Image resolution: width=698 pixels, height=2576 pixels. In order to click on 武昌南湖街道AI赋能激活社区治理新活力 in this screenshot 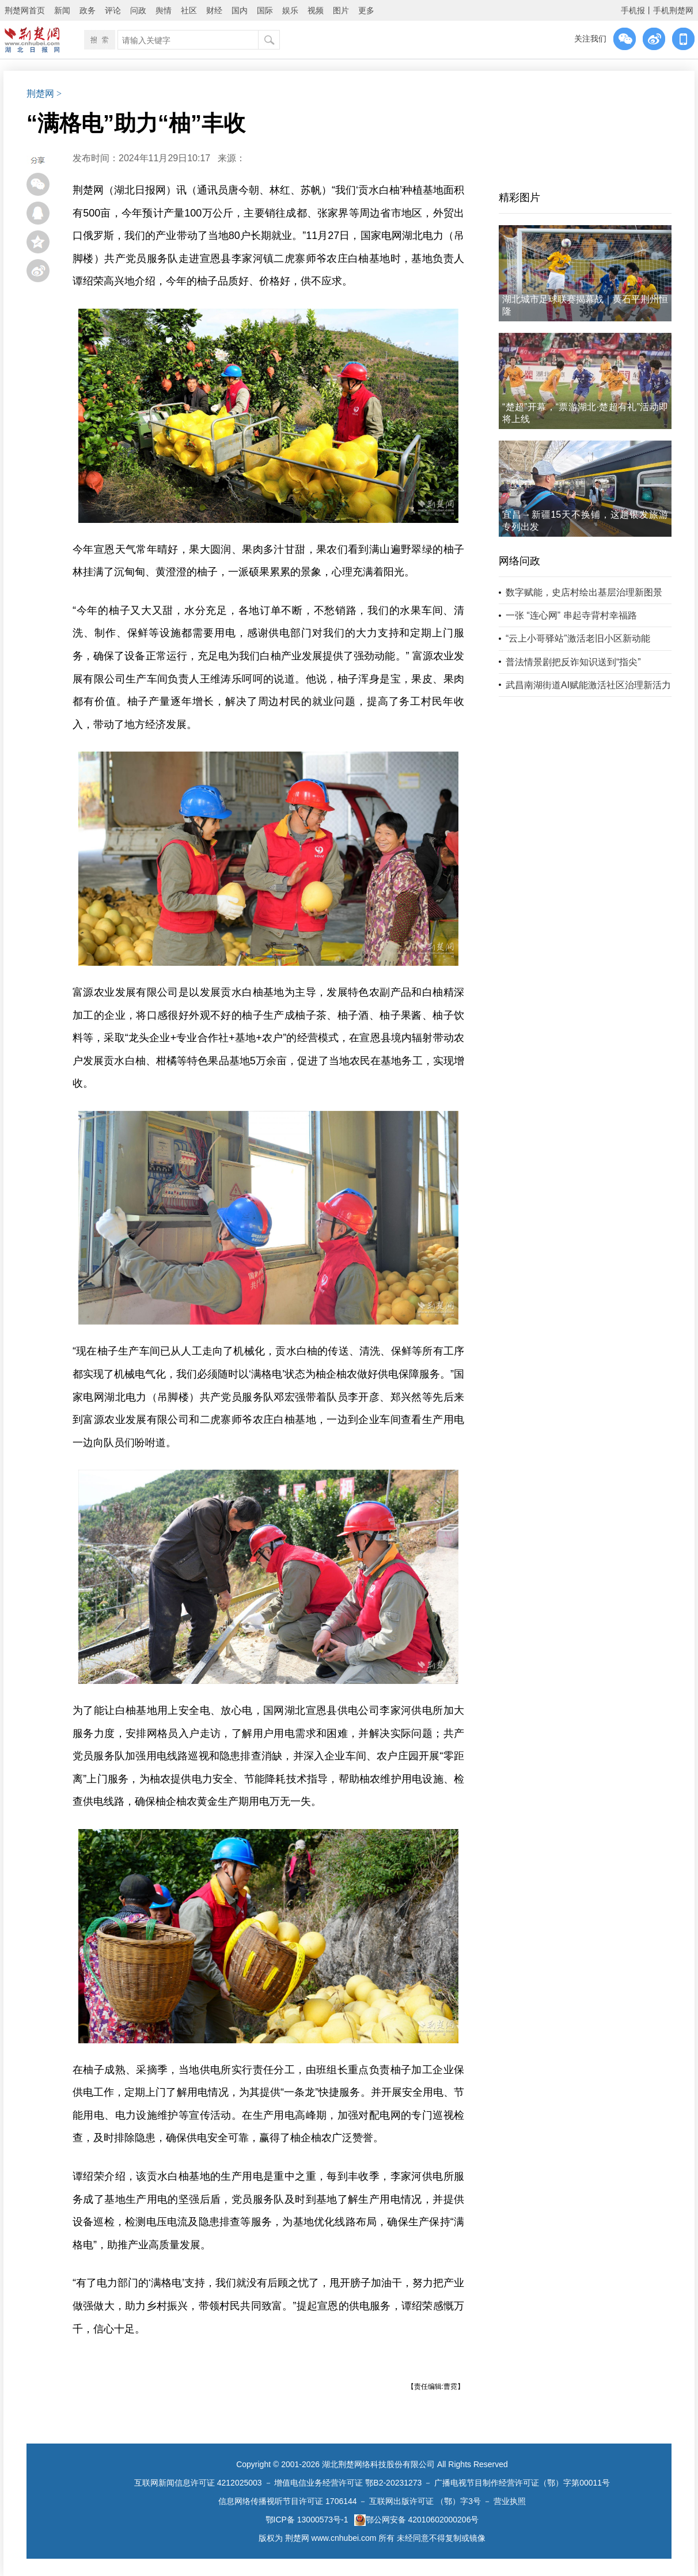, I will do `click(588, 685)`.